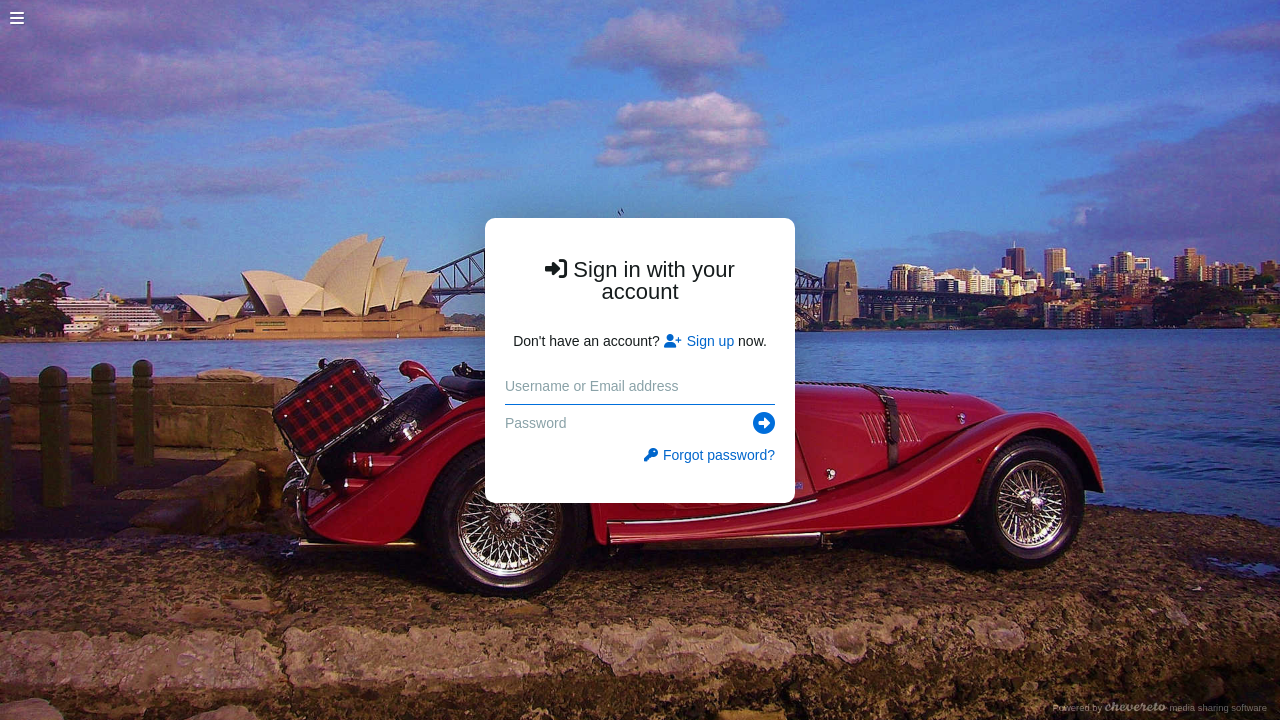 The height and width of the screenshot is (720, 1280). I want to click on Forgot password?, so click(709, 455).